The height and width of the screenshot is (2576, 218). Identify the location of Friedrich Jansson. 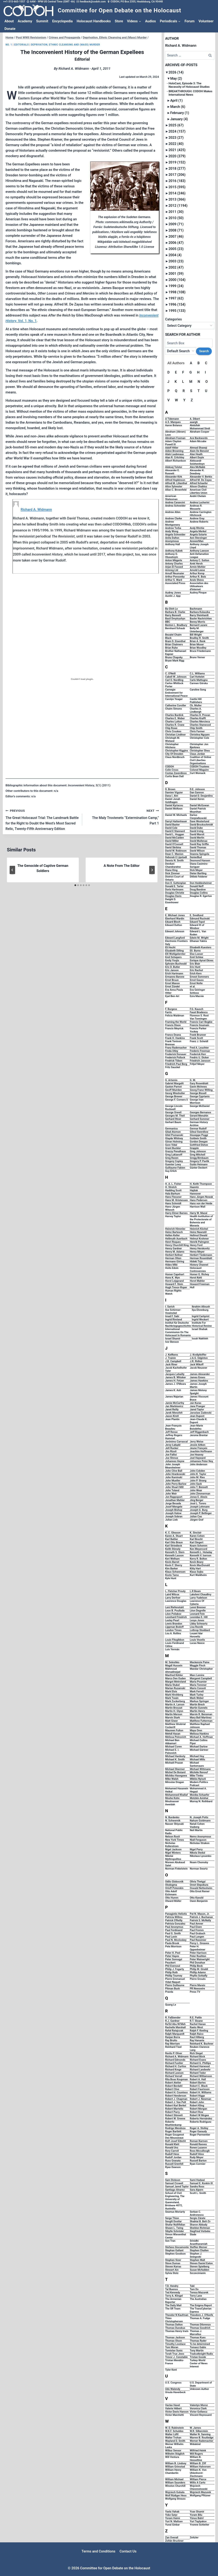
(200, 1060).